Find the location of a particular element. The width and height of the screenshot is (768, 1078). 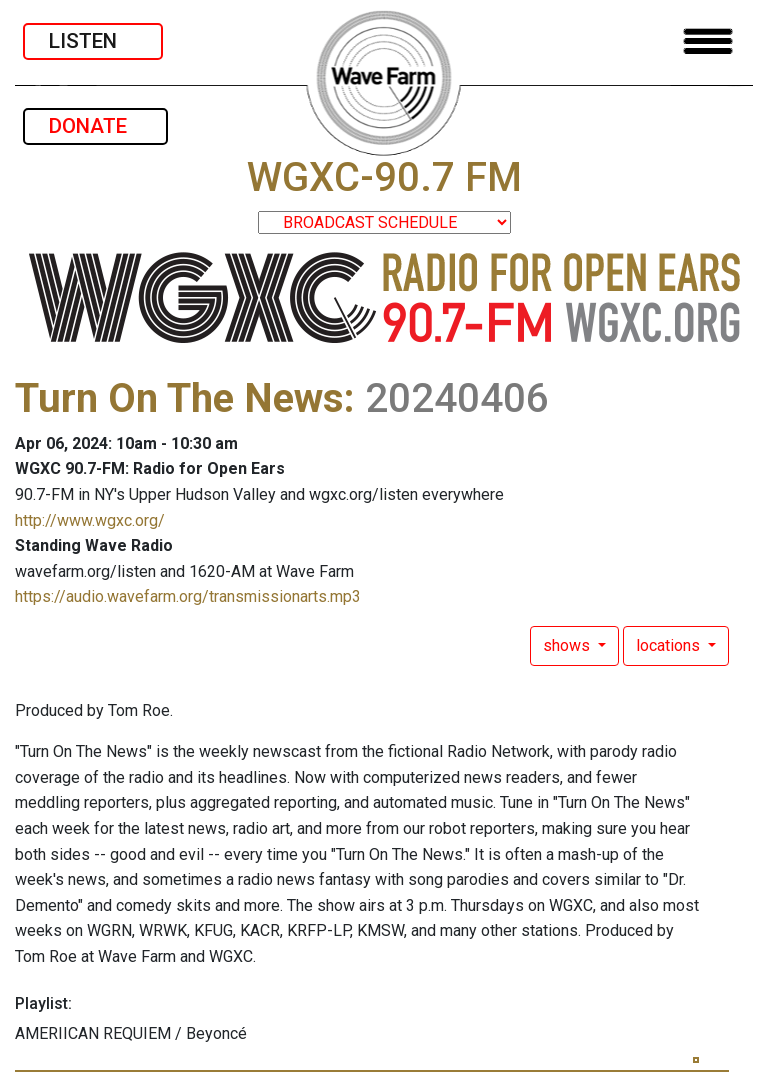

https://audio.wavefarm.org/transmissionarts.mp3 is located at coordinates (188, 596).